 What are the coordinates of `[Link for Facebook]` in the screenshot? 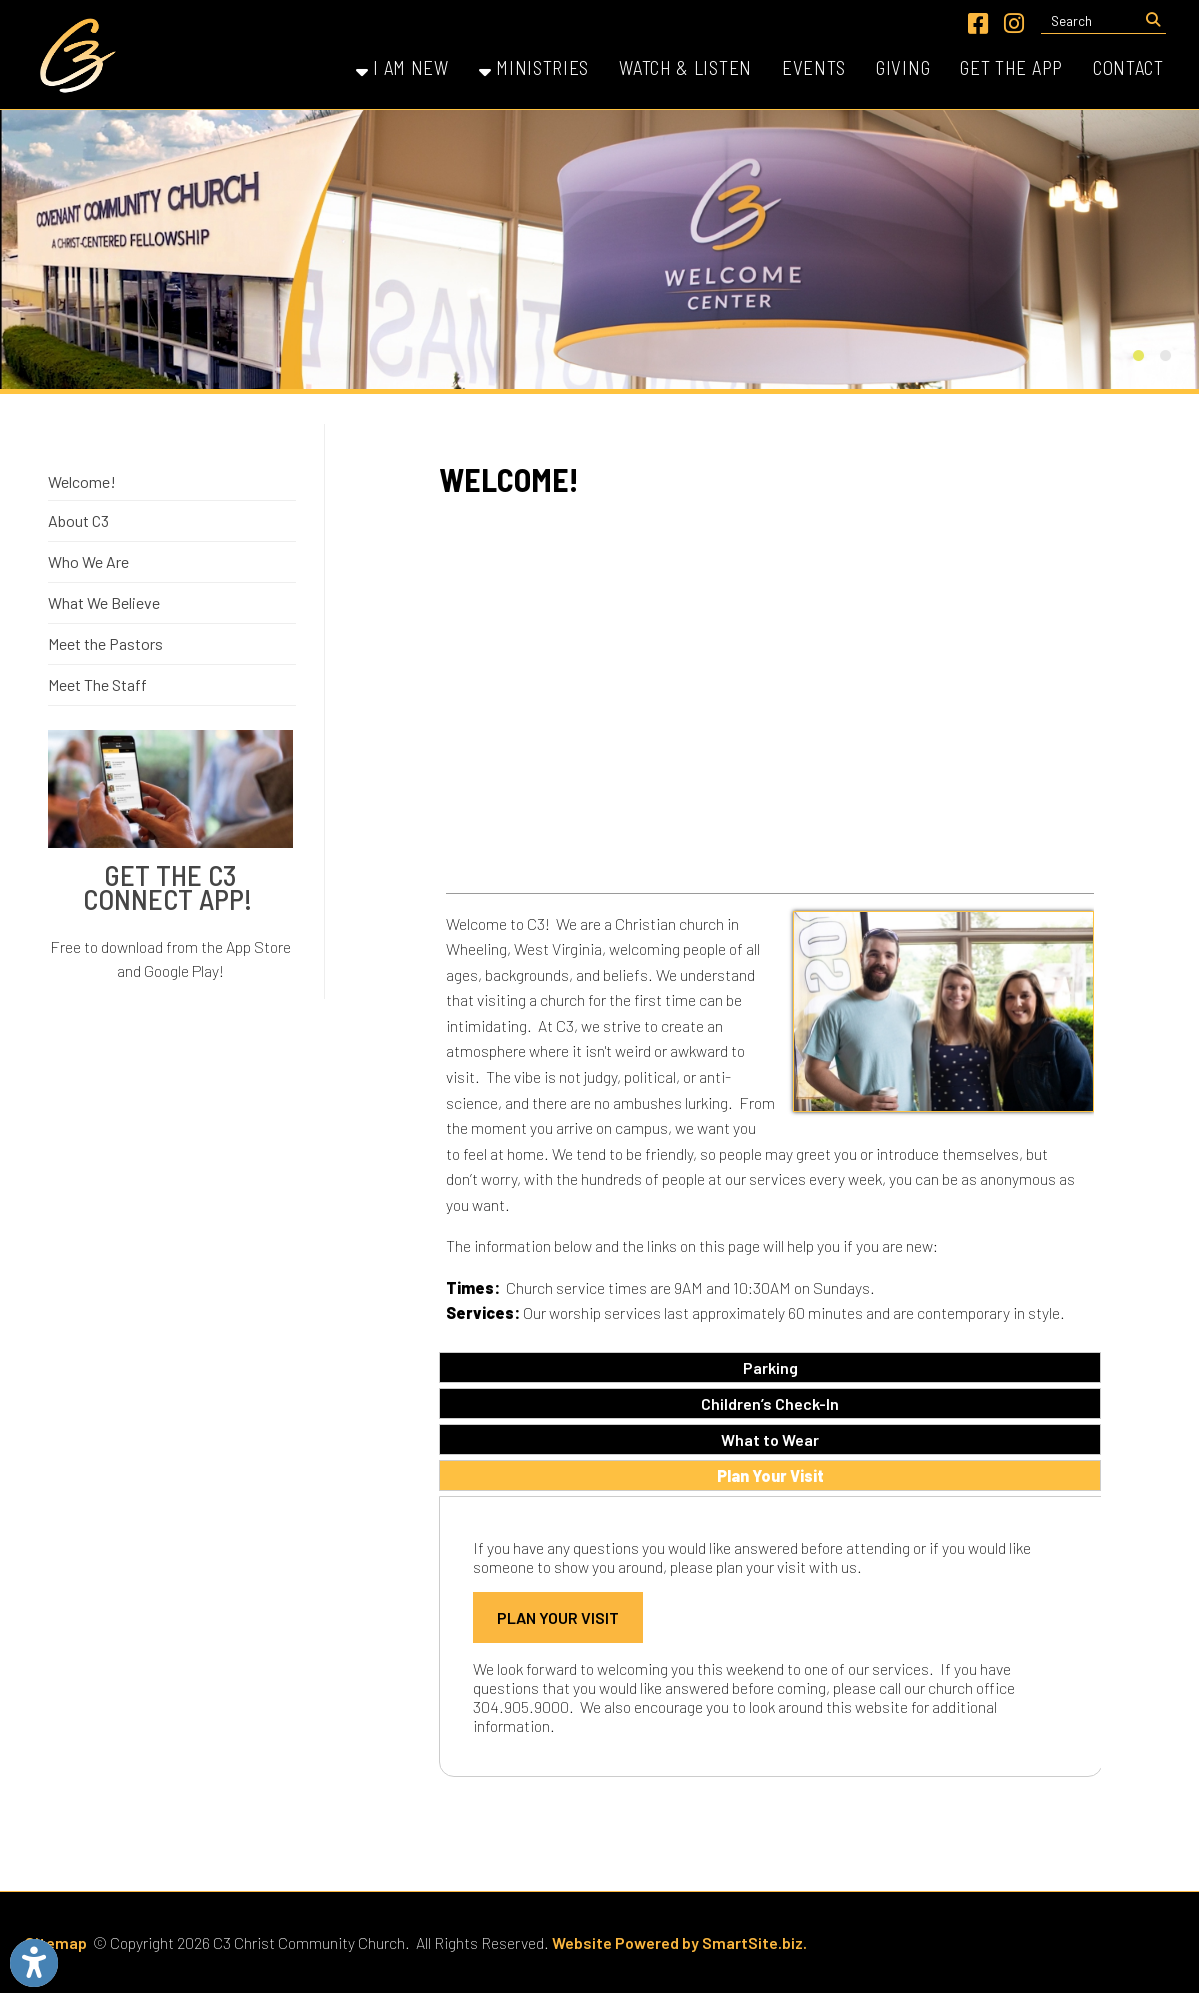 It's located at (978, 23).